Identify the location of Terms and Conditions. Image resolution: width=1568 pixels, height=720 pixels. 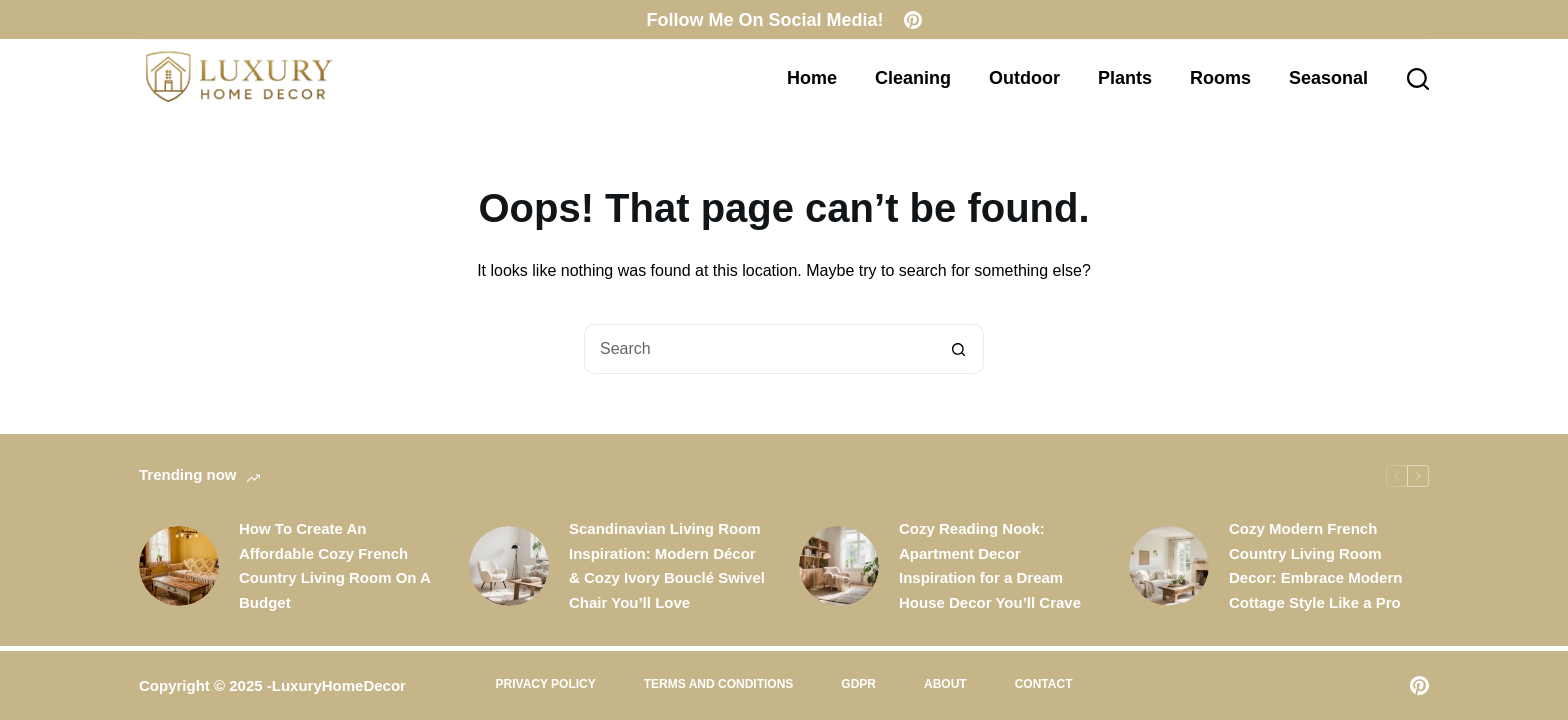
(719, 684).